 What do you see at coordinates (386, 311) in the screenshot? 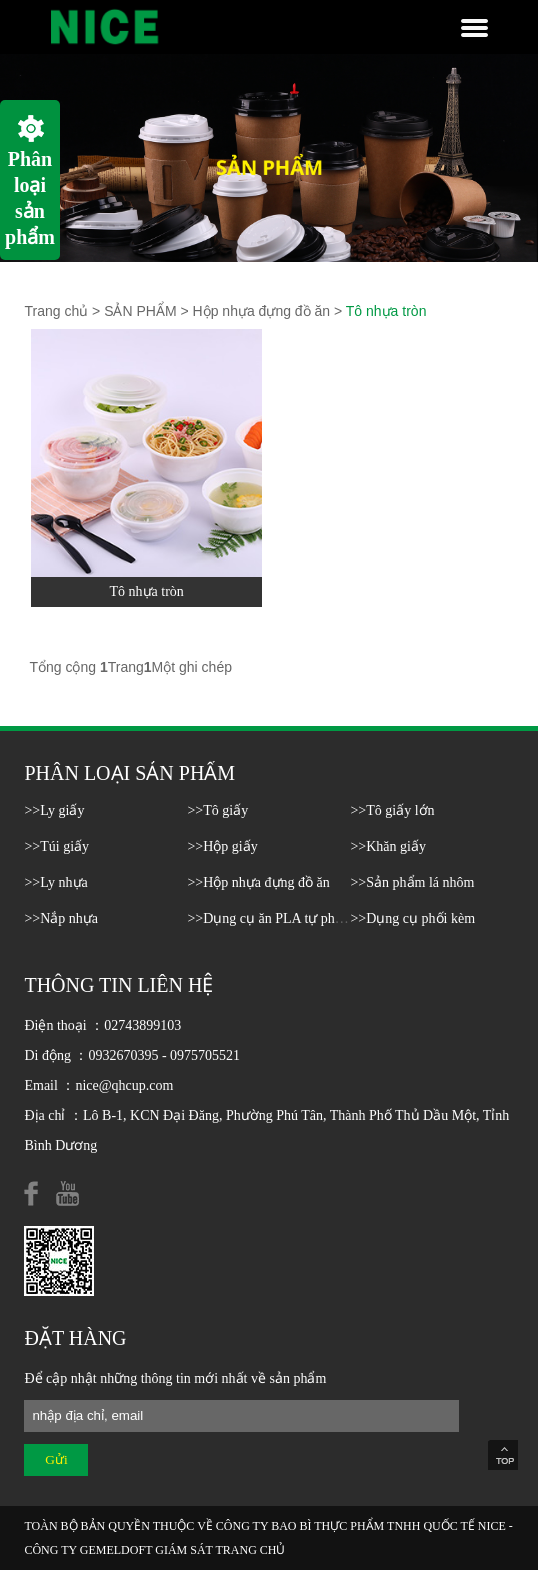
I see `Tô nhựa tròn` at bounding box center [386, 311].